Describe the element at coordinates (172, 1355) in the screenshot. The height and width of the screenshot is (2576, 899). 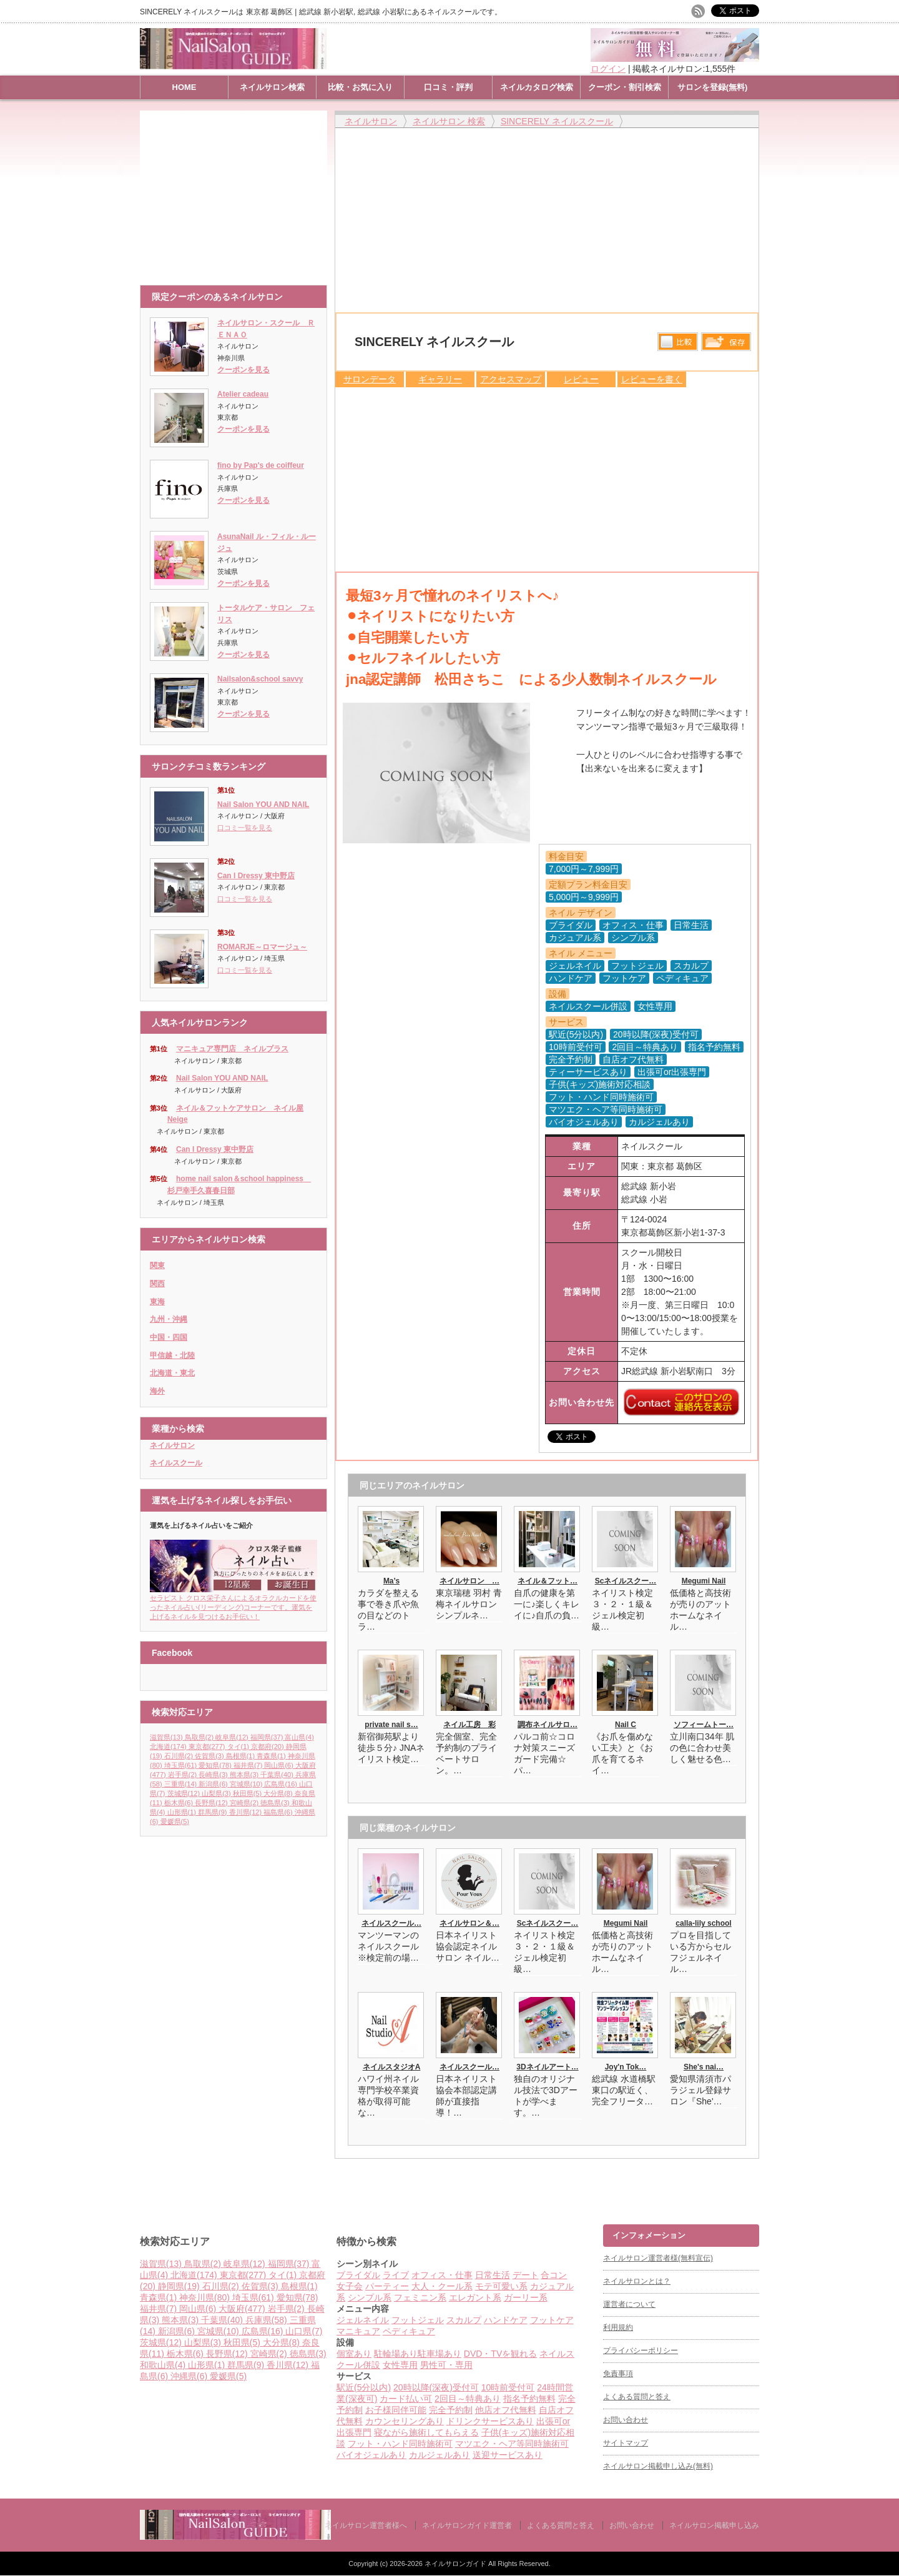
I see `甲信越・北陸` at that location.